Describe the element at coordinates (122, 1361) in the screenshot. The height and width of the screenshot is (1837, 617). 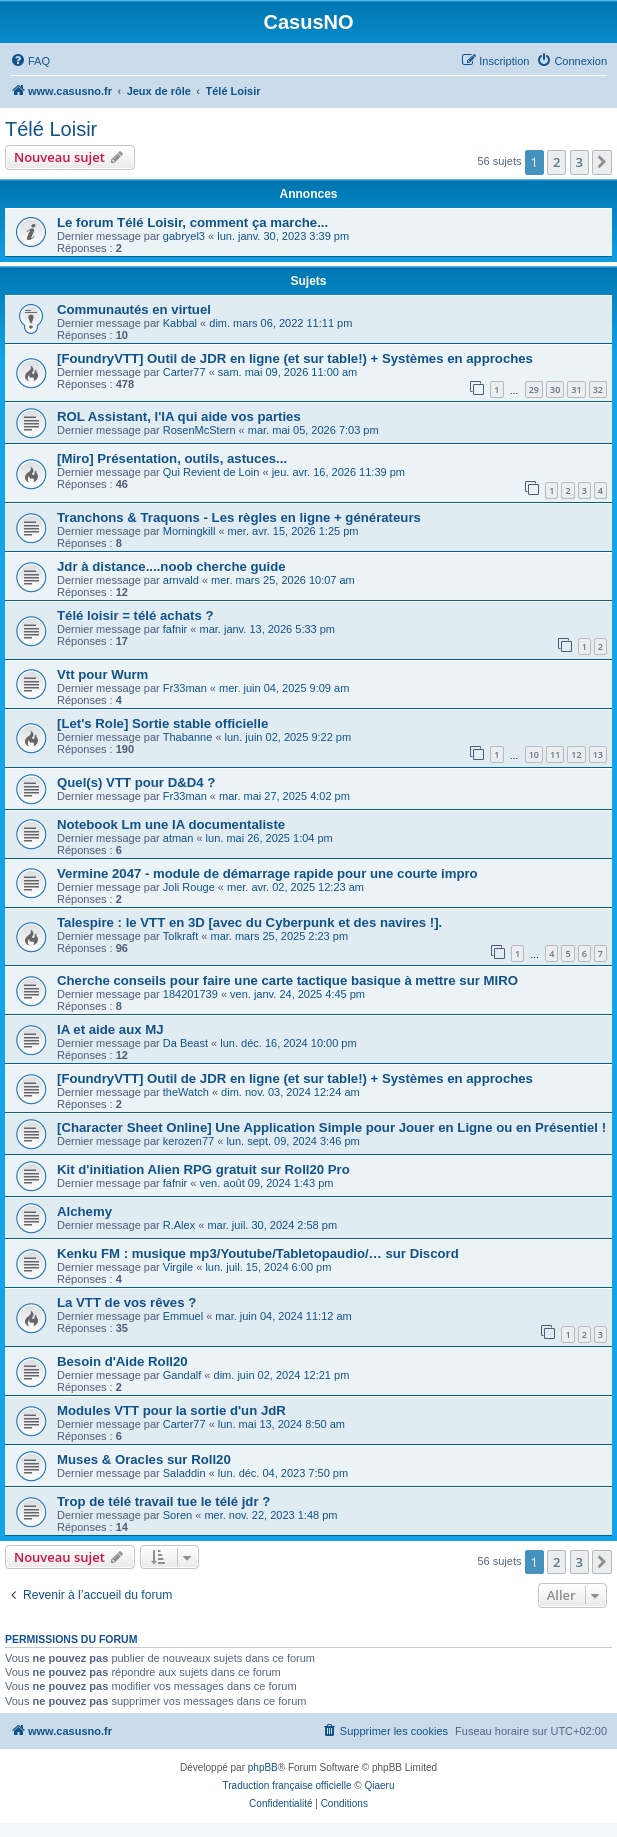
I see `Besoin d'Aide Roll20` at that location.